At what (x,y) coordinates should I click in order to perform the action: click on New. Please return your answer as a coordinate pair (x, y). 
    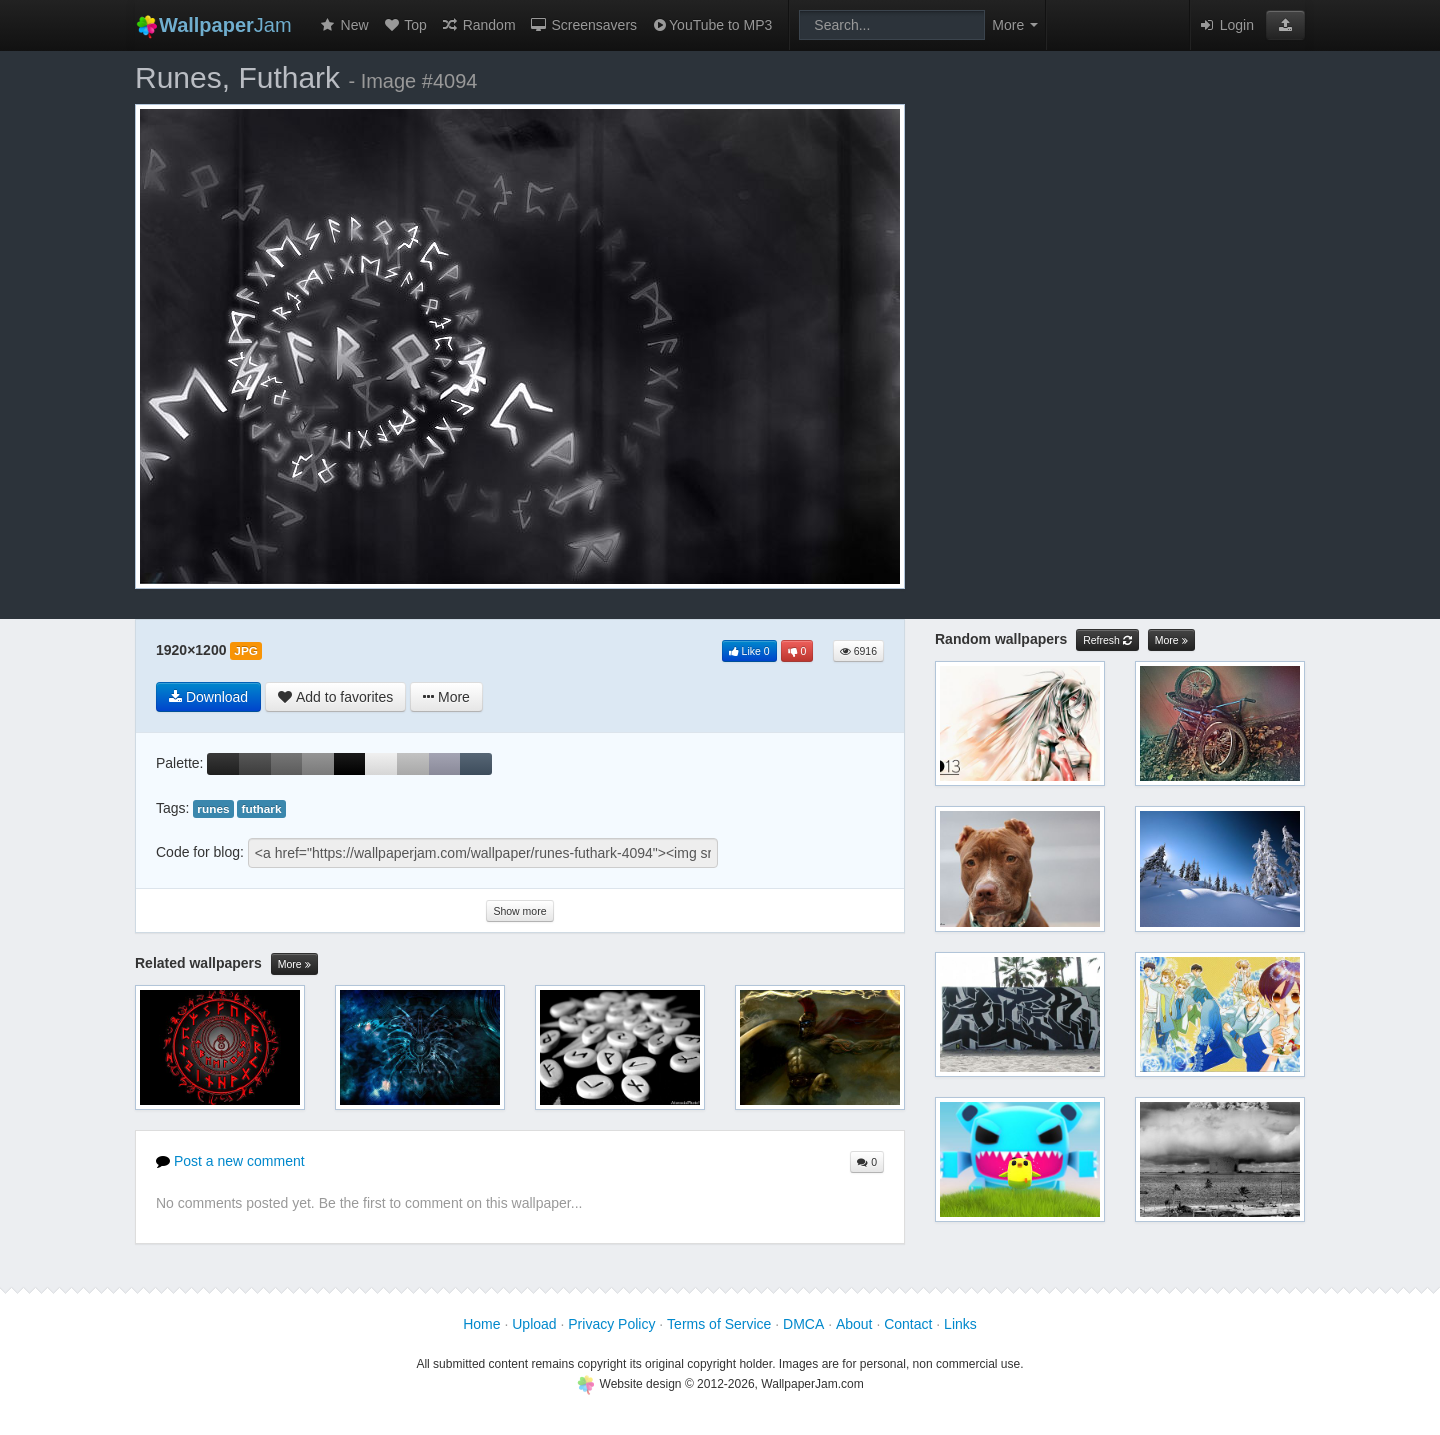
    Looking at the image, I should click on (344, 25).